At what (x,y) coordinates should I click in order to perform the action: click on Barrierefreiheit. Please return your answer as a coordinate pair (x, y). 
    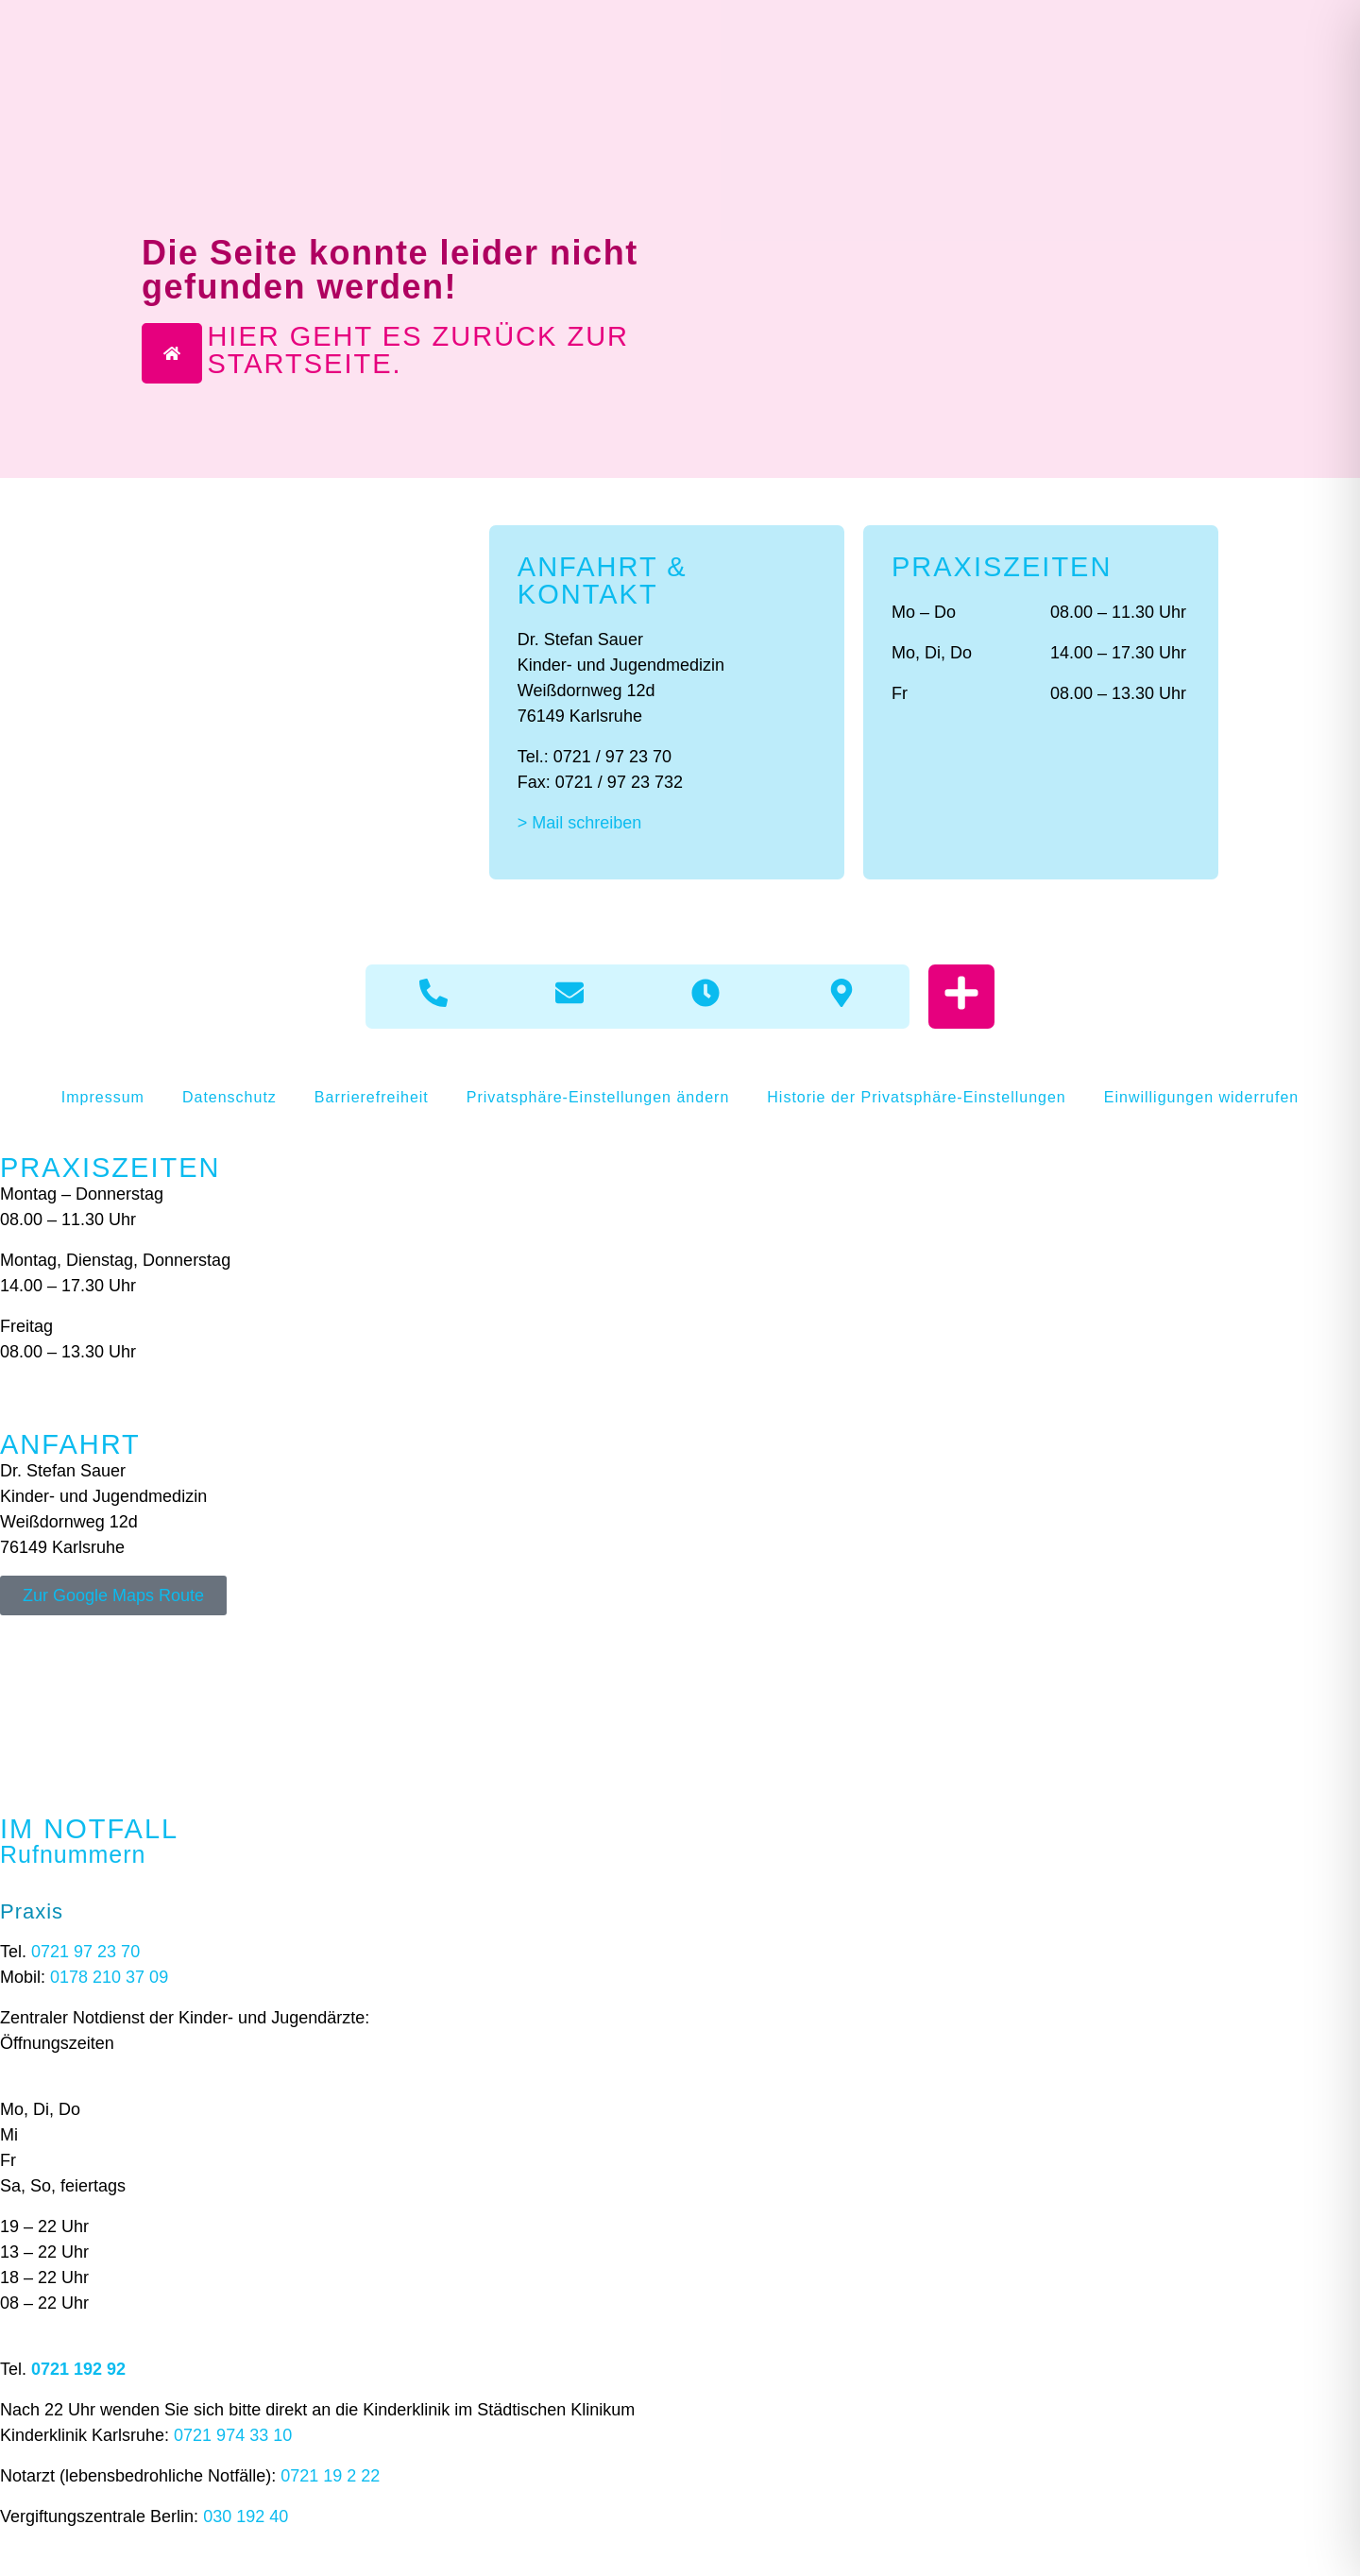
    Looking at the image, I should click on (371, 1097).